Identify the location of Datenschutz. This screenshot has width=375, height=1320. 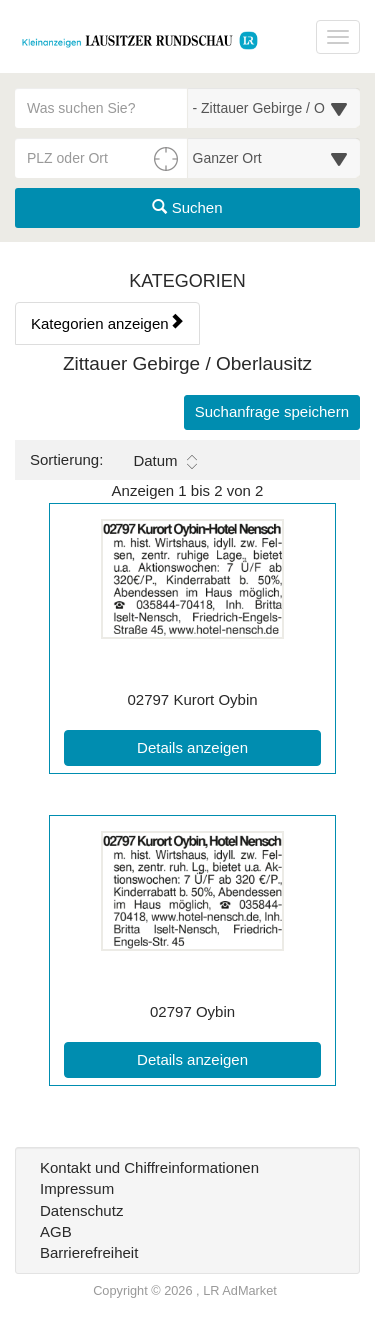
(81, 1210).